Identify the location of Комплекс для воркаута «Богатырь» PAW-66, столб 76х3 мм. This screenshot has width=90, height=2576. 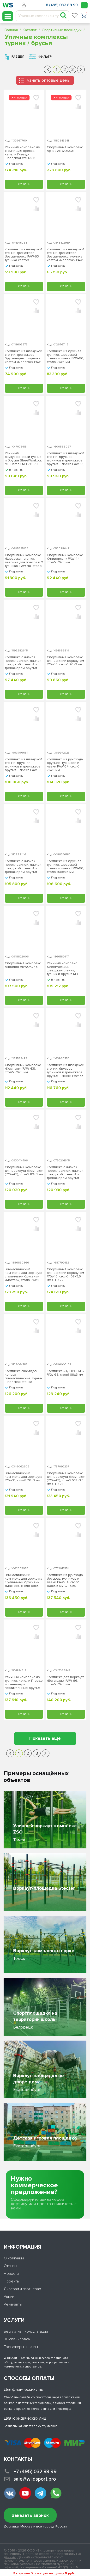
(65, 1680).